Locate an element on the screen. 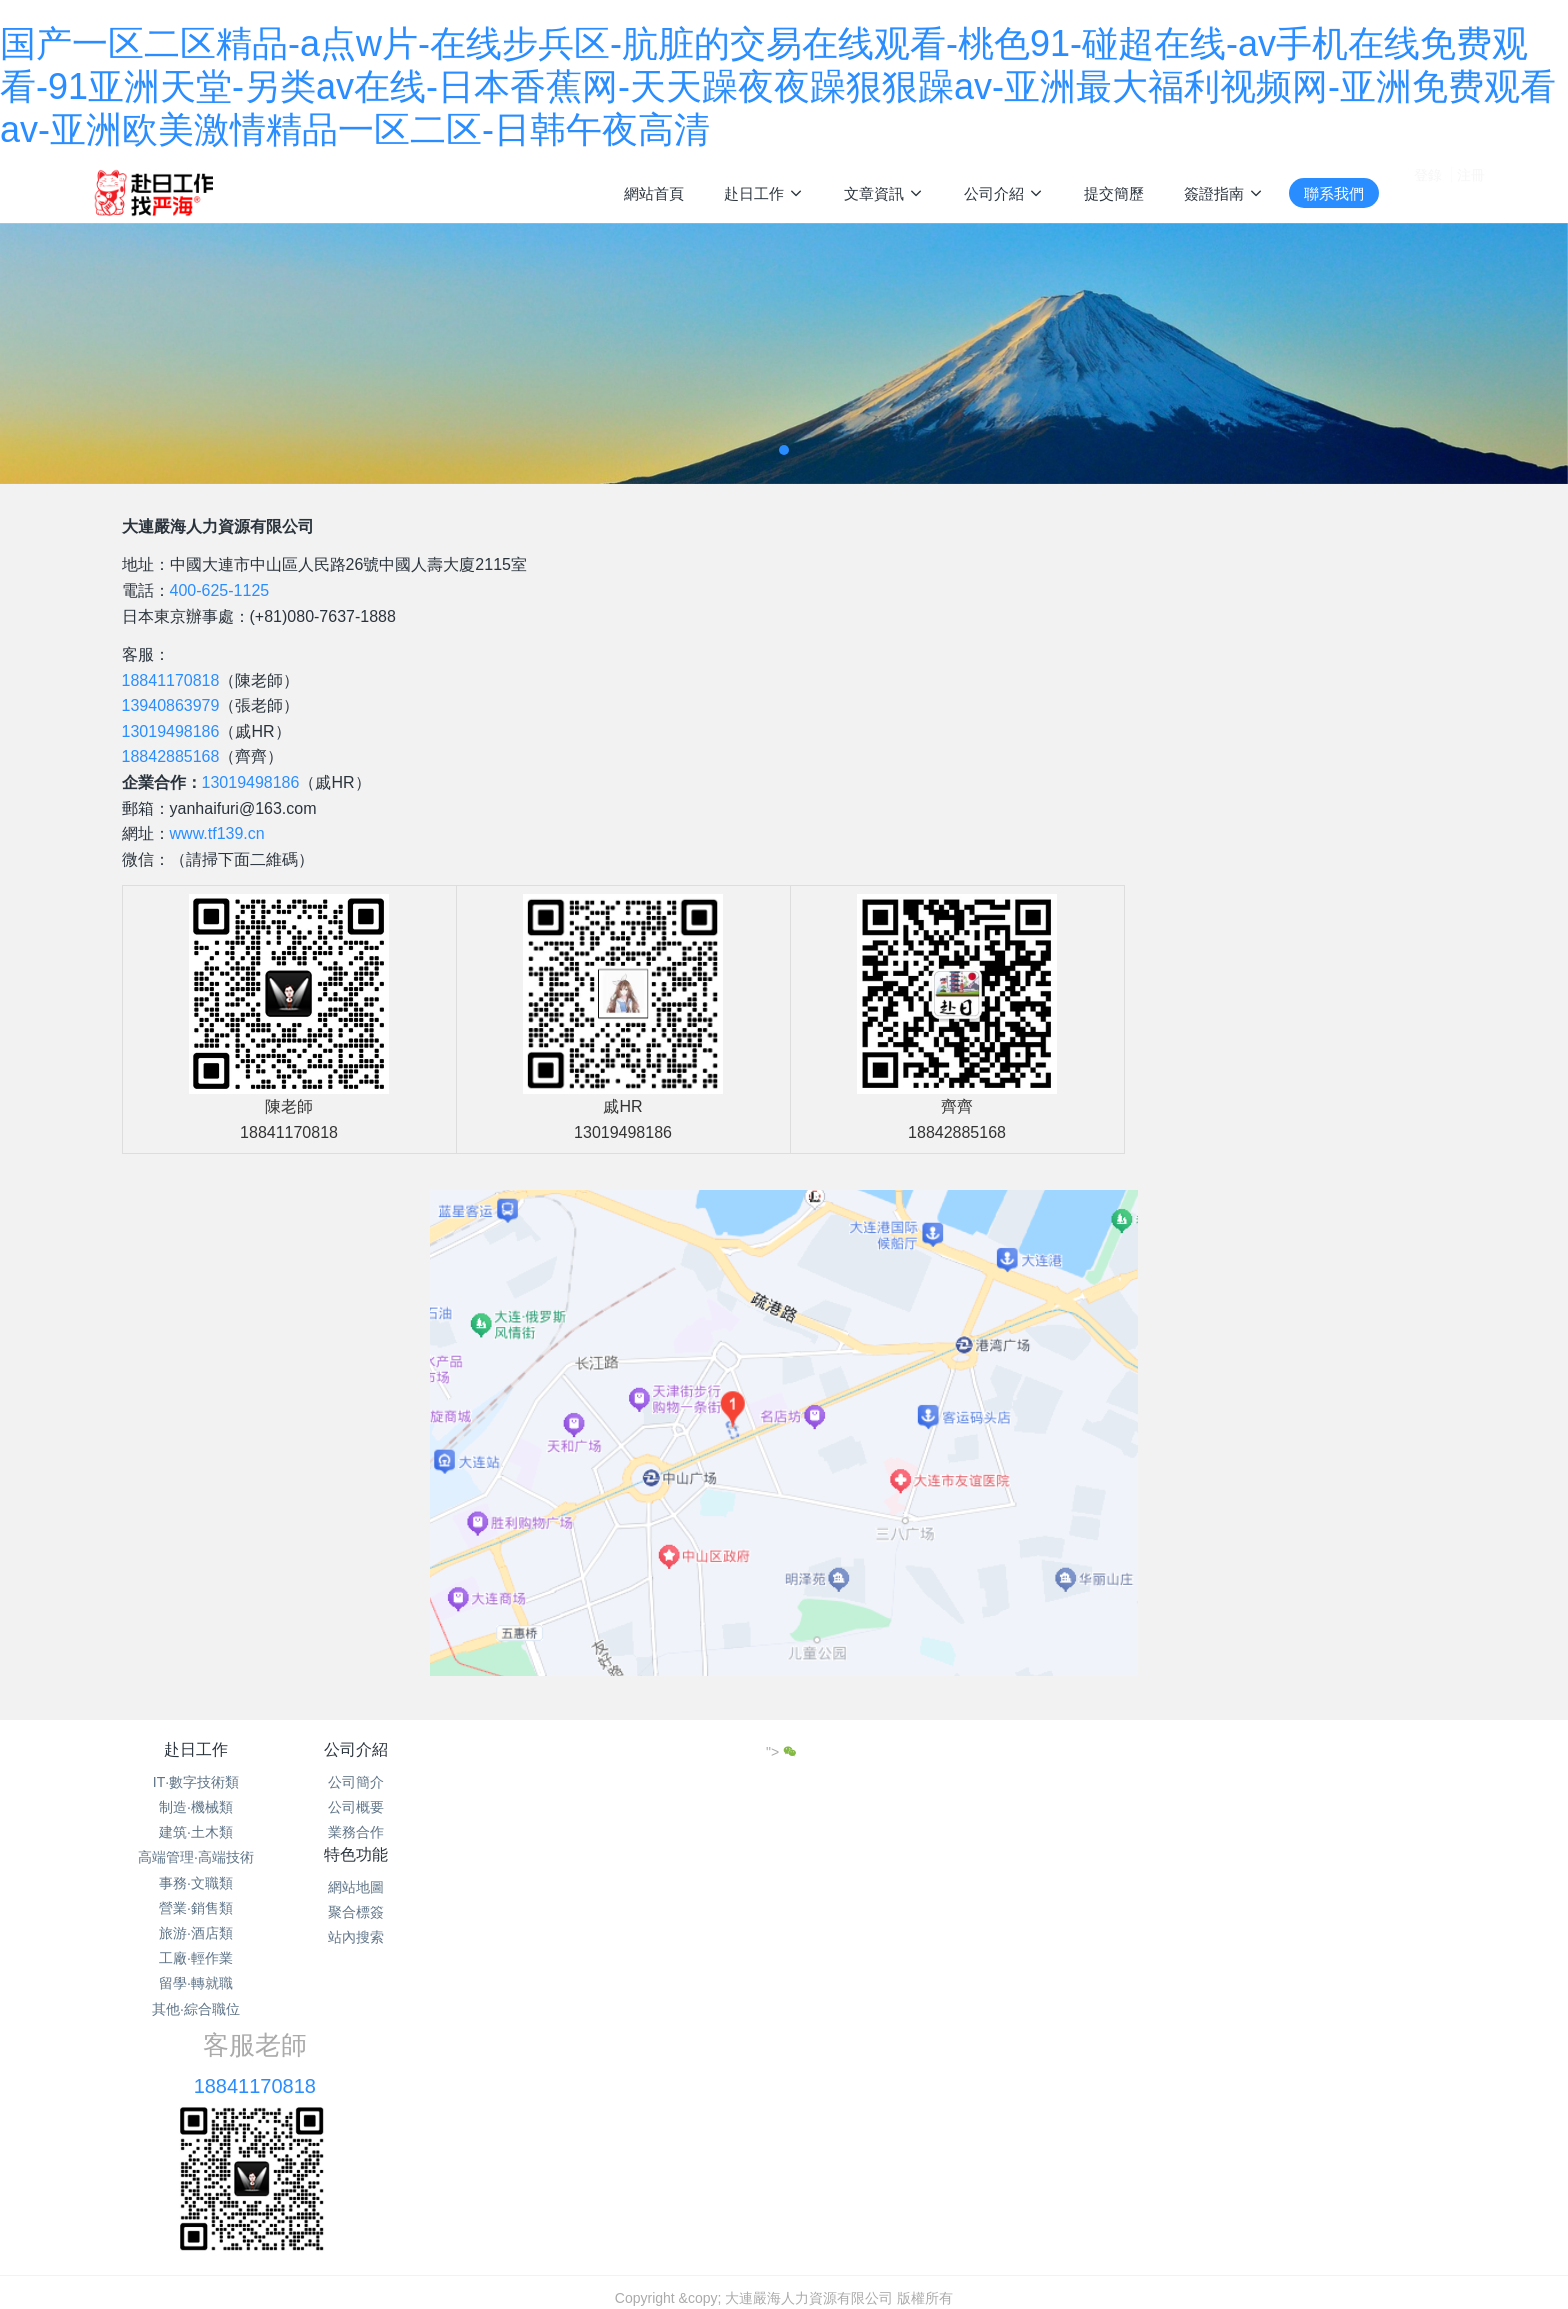  其他·綜合職位 is located at coordinates (196, 2009).